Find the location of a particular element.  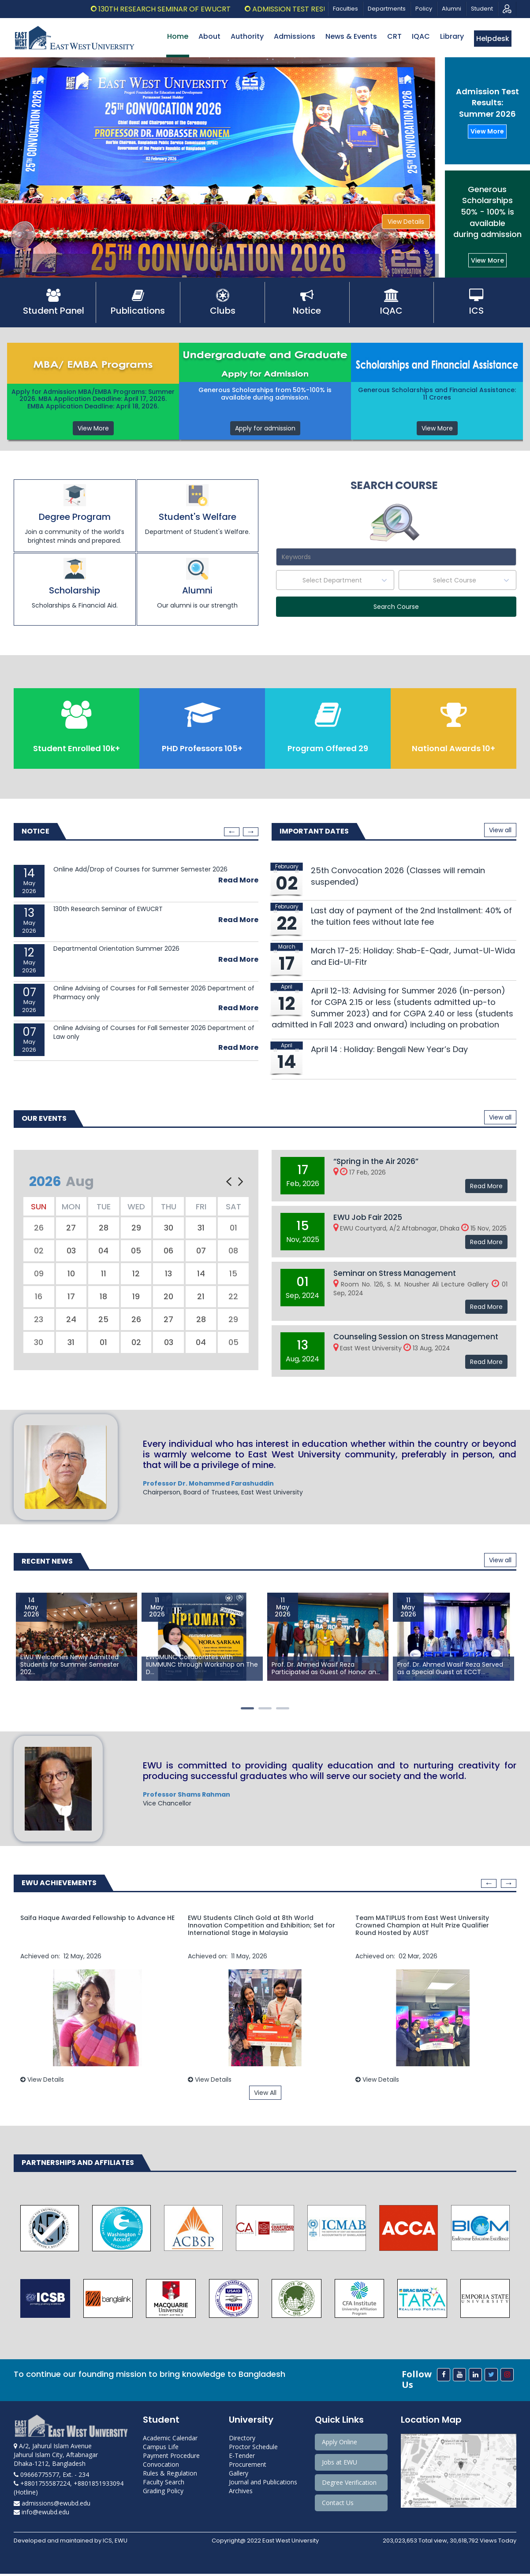

12 is located at coordinates (136, 1274).